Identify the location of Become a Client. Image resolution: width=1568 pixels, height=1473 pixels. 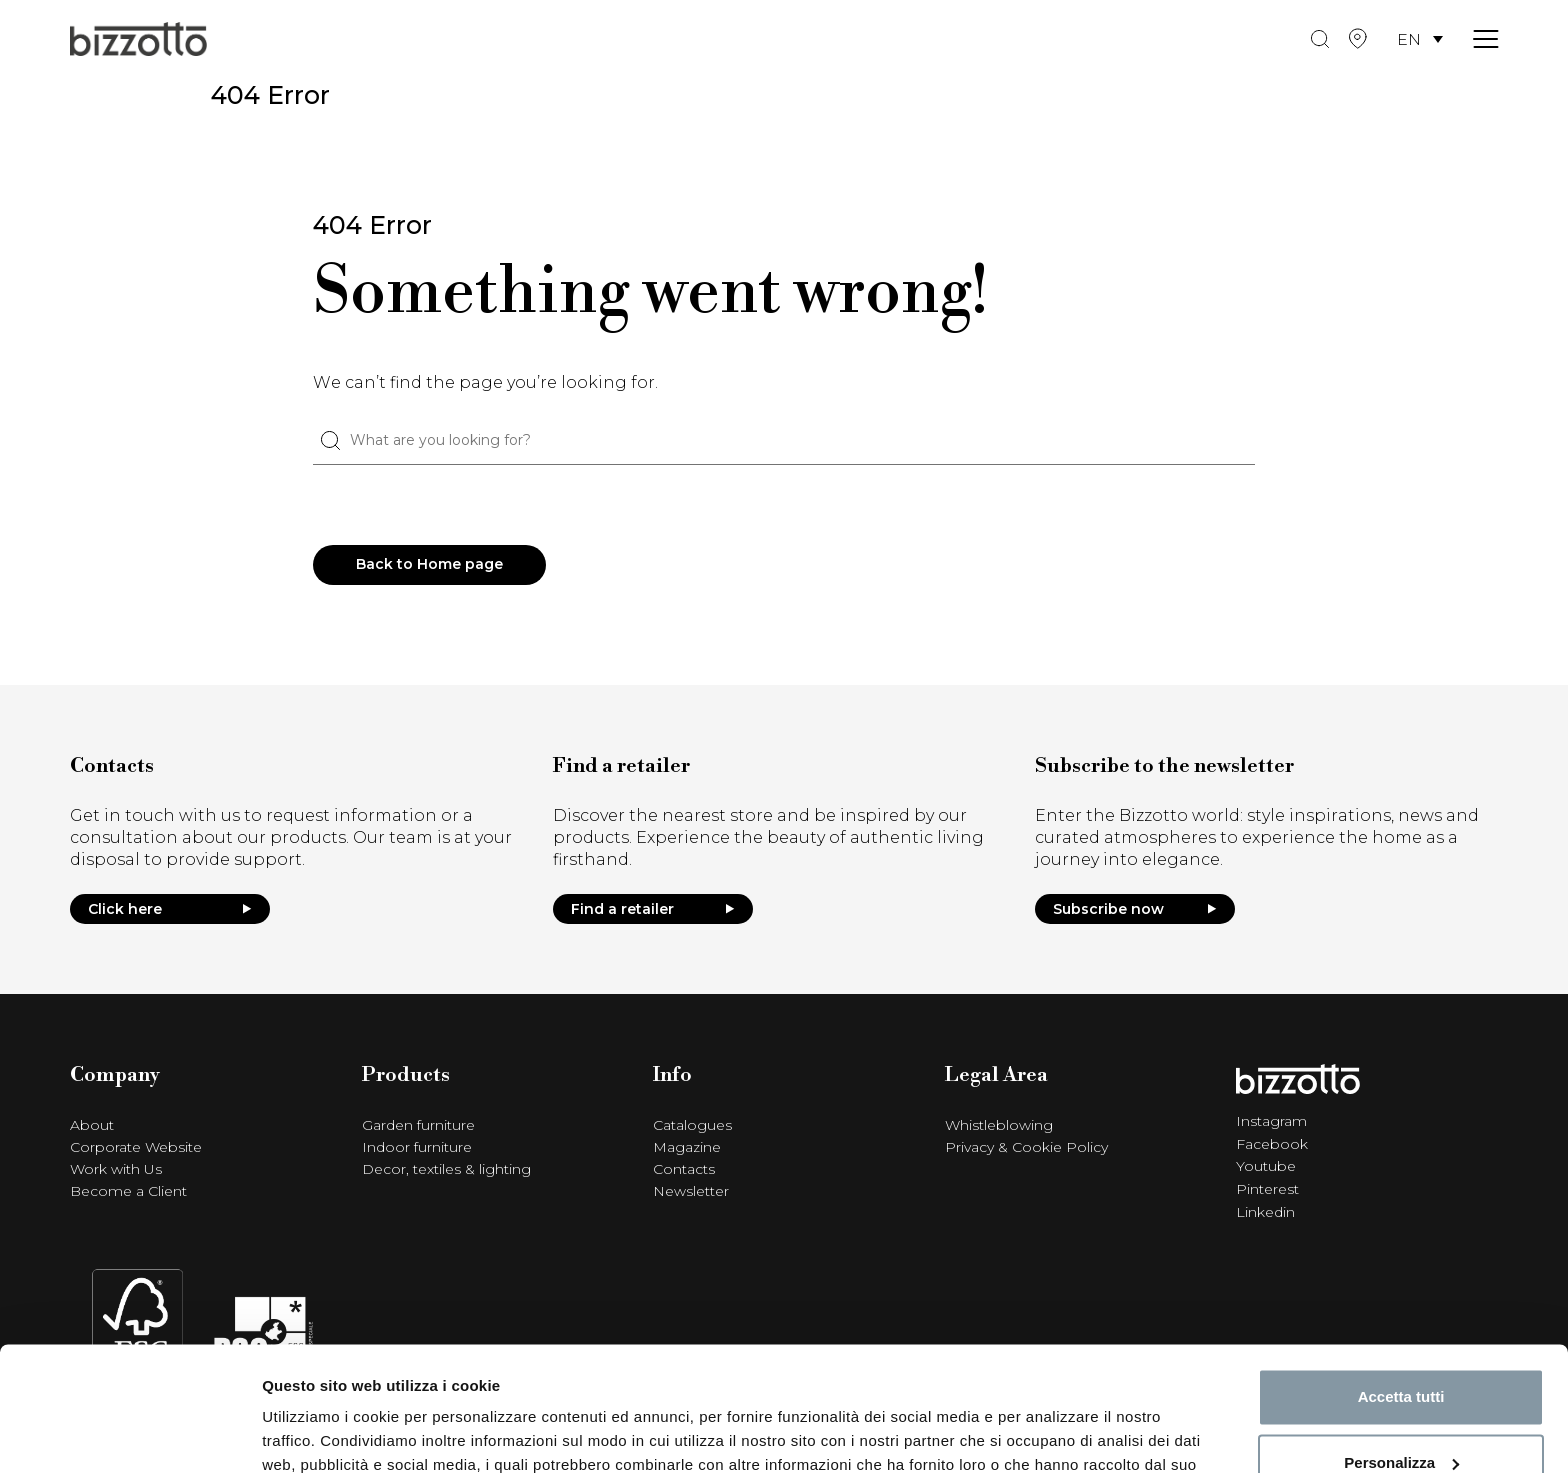
(128, 1192).